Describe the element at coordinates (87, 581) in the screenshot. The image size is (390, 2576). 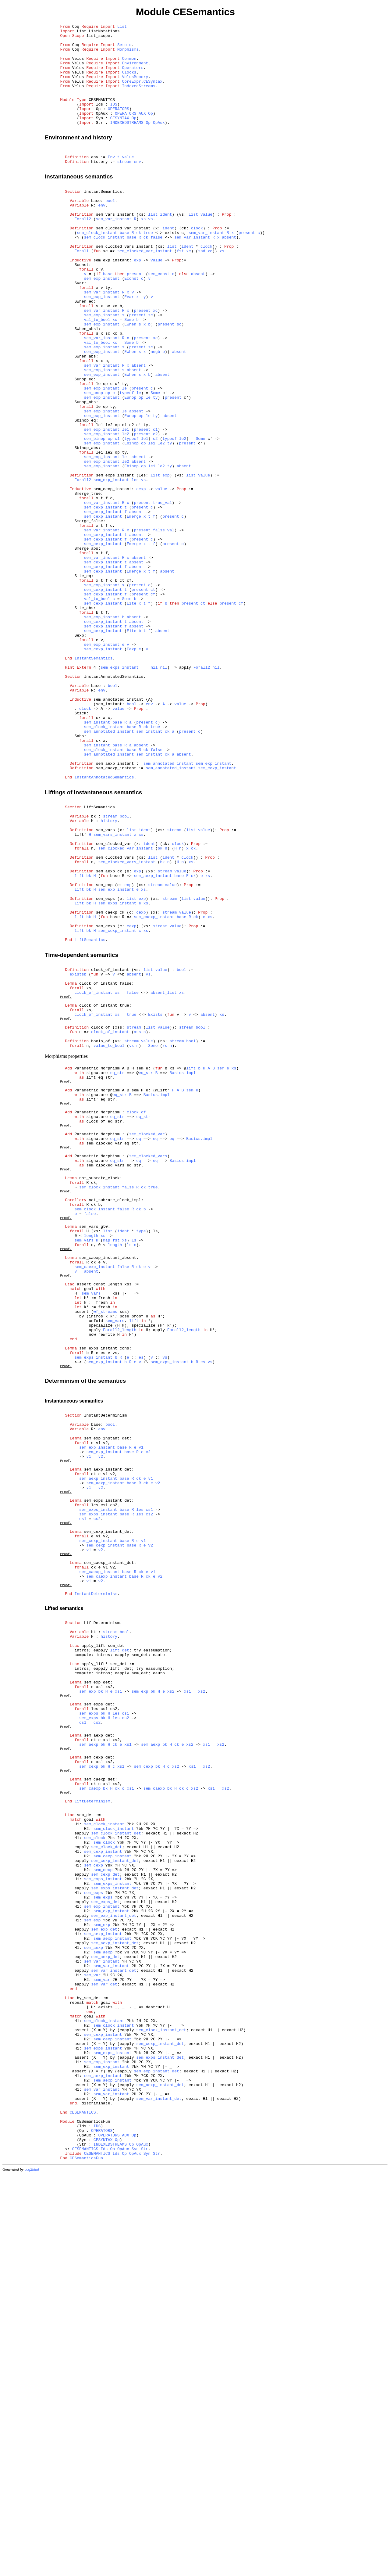
I see `Smerge_true` at that location.